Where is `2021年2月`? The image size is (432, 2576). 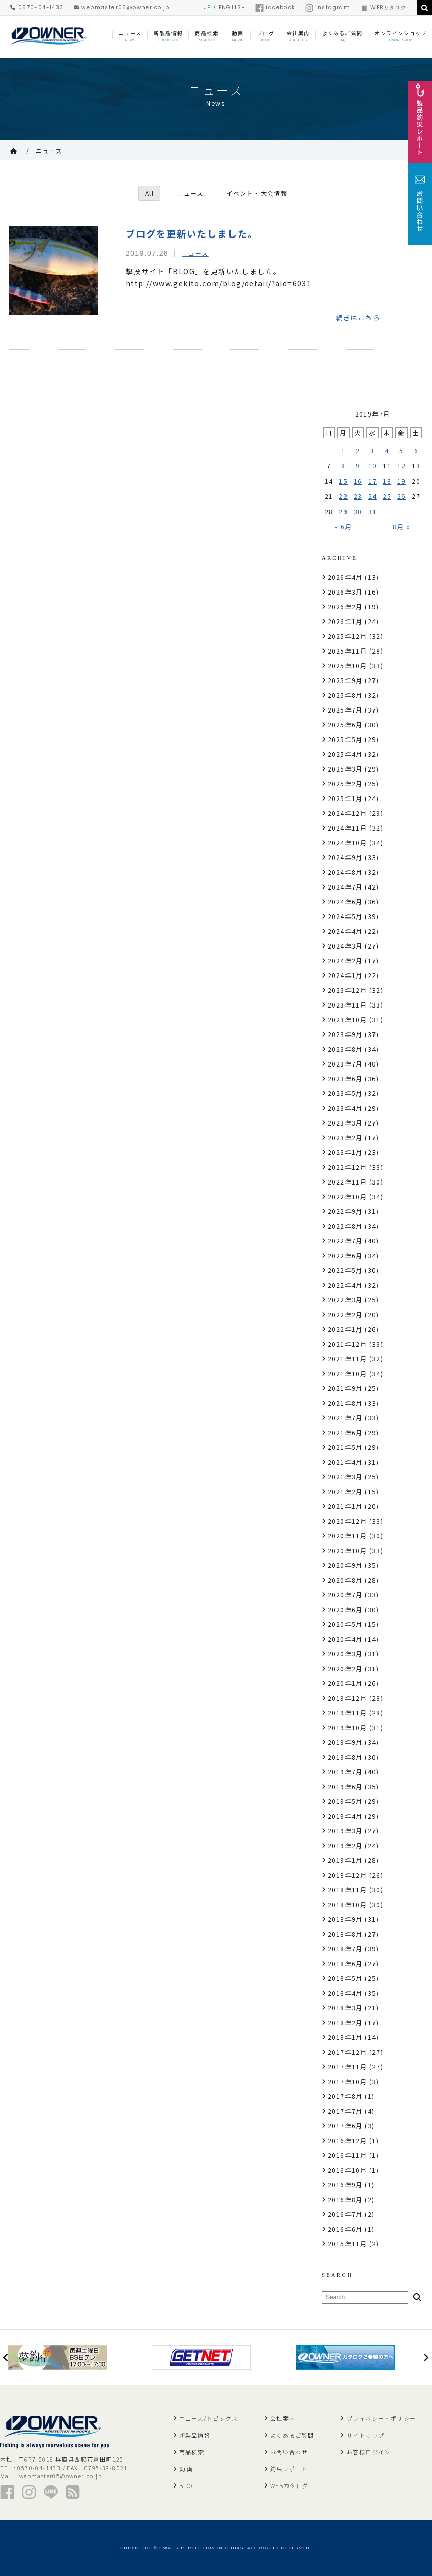 2021年2月 is located at coordinates (345, 1491).